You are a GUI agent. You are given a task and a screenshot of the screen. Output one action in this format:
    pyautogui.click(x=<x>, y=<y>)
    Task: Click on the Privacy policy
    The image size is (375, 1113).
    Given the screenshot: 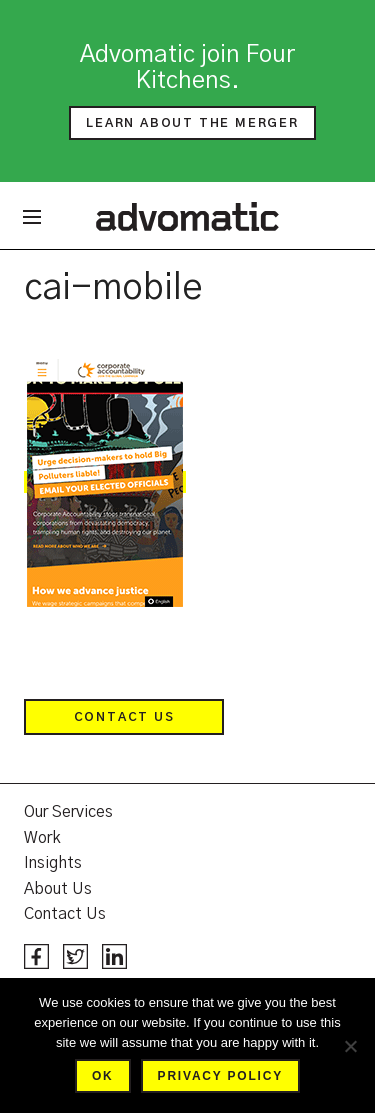 What is the action you would take?
    pyautogui.click(x=220, y=1076)
    